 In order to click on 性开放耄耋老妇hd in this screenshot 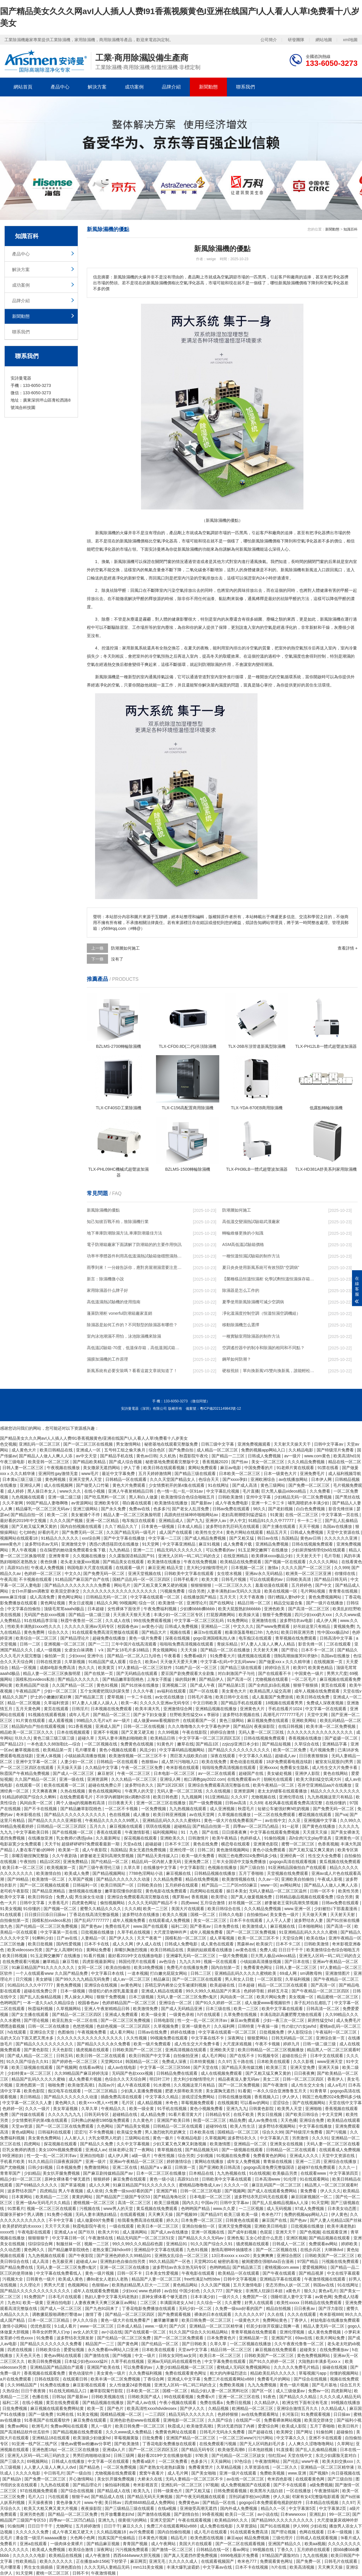, I will do `click(118, 2514)`.